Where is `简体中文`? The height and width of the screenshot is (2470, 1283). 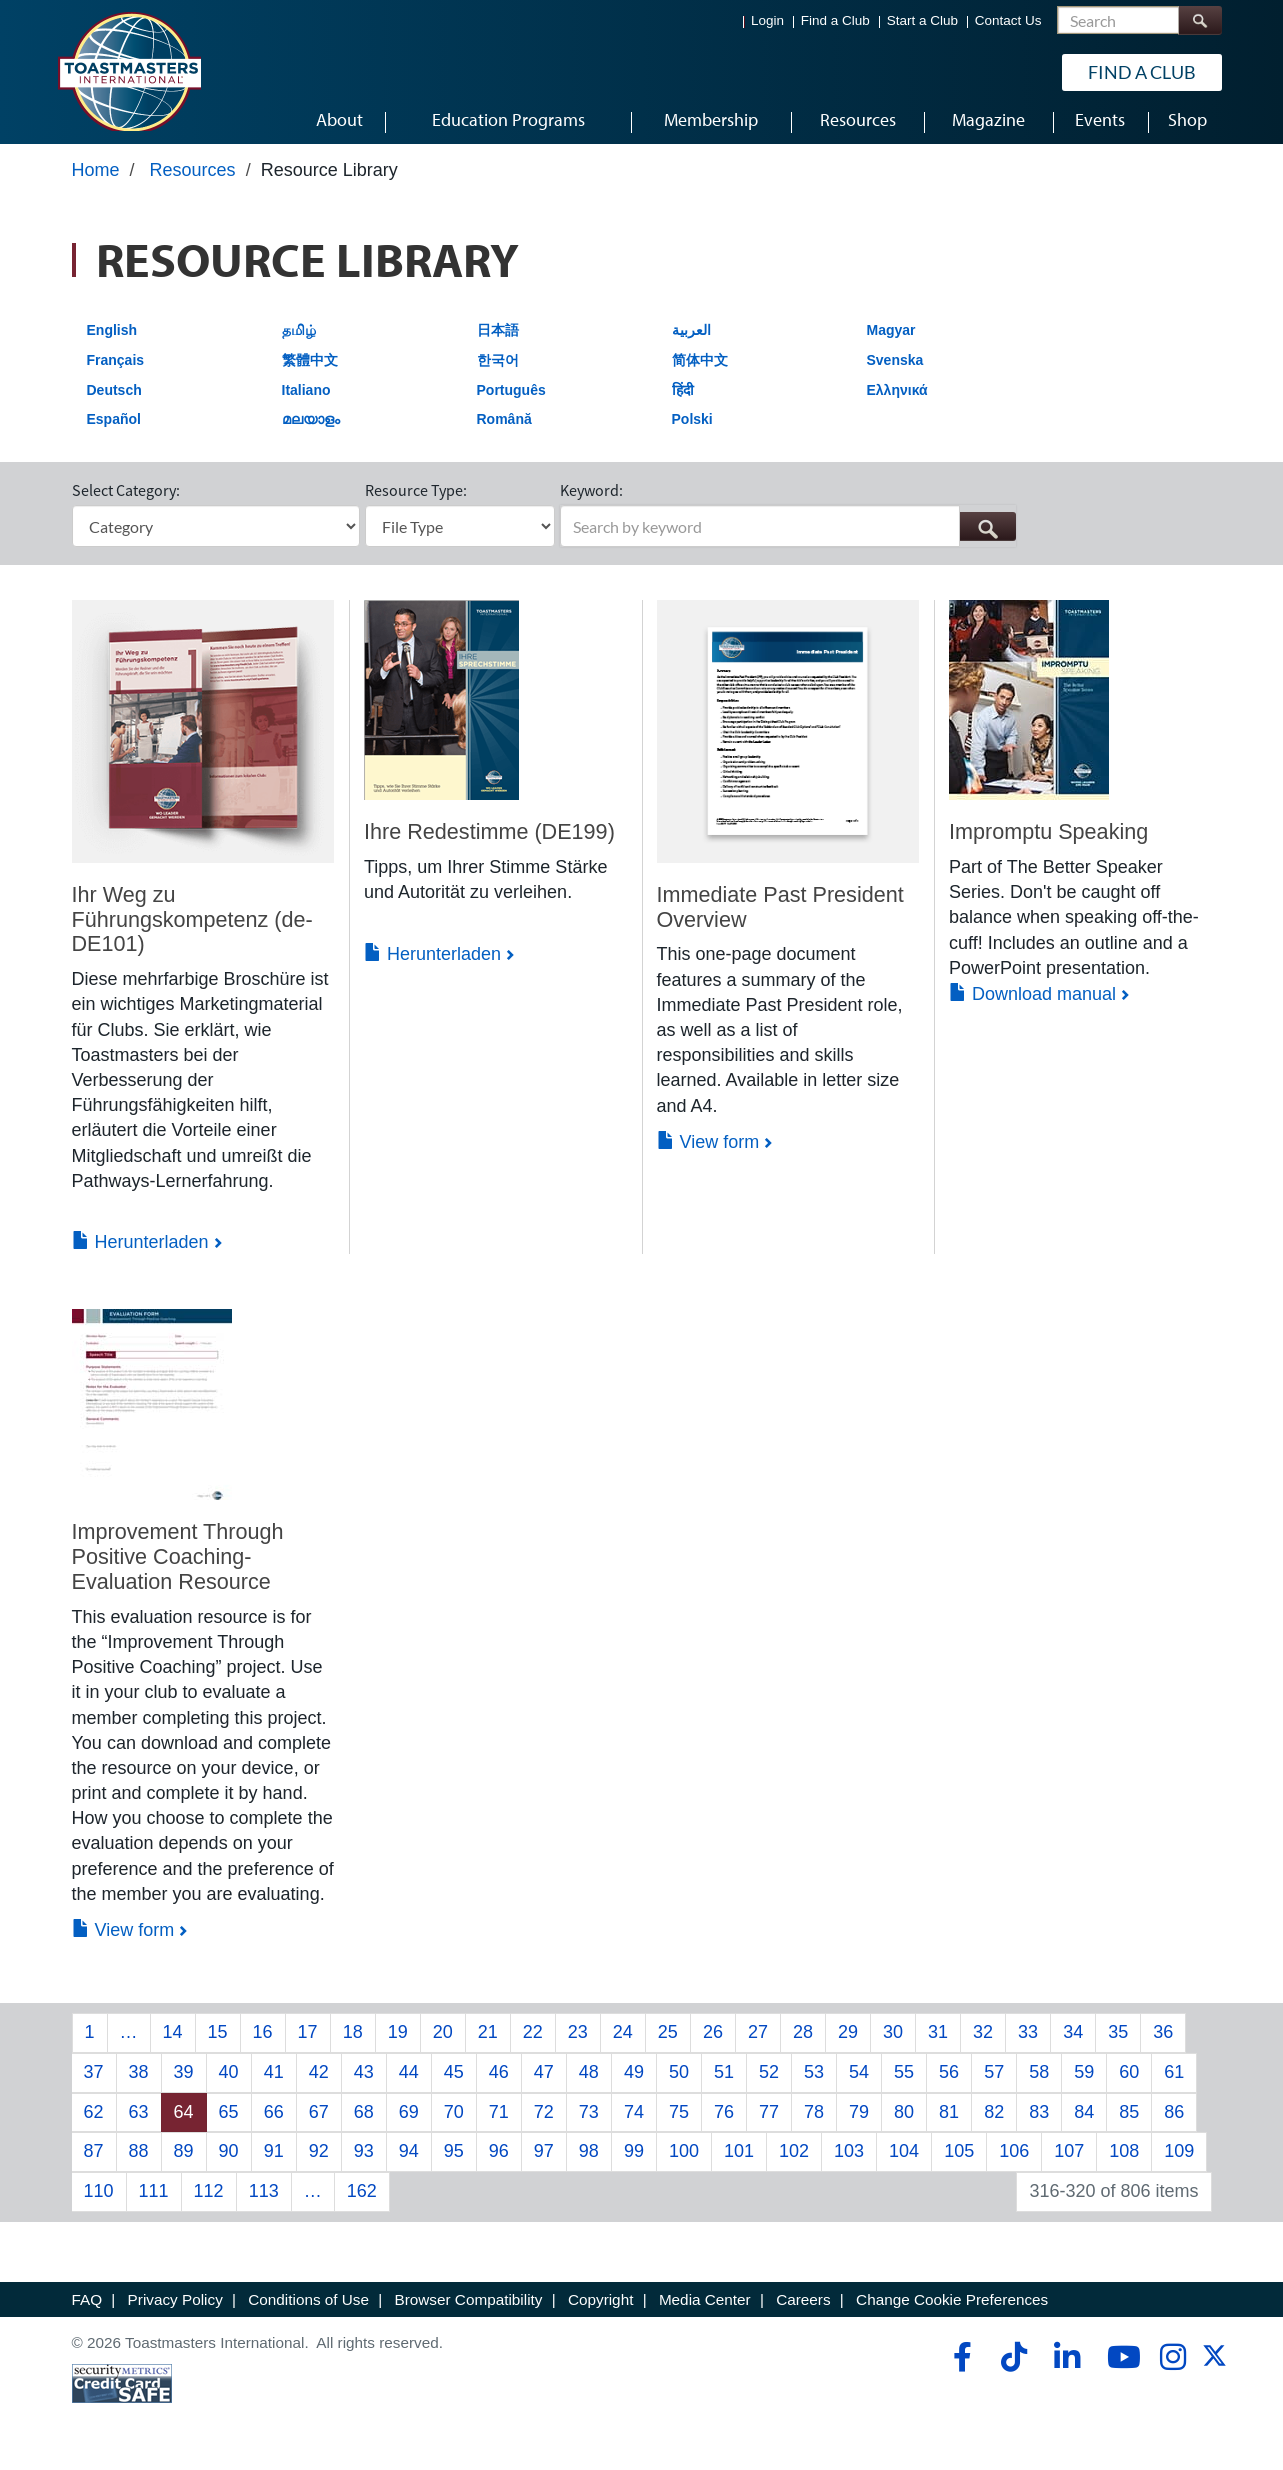 简体中文 is located at coordinates (700, 367).